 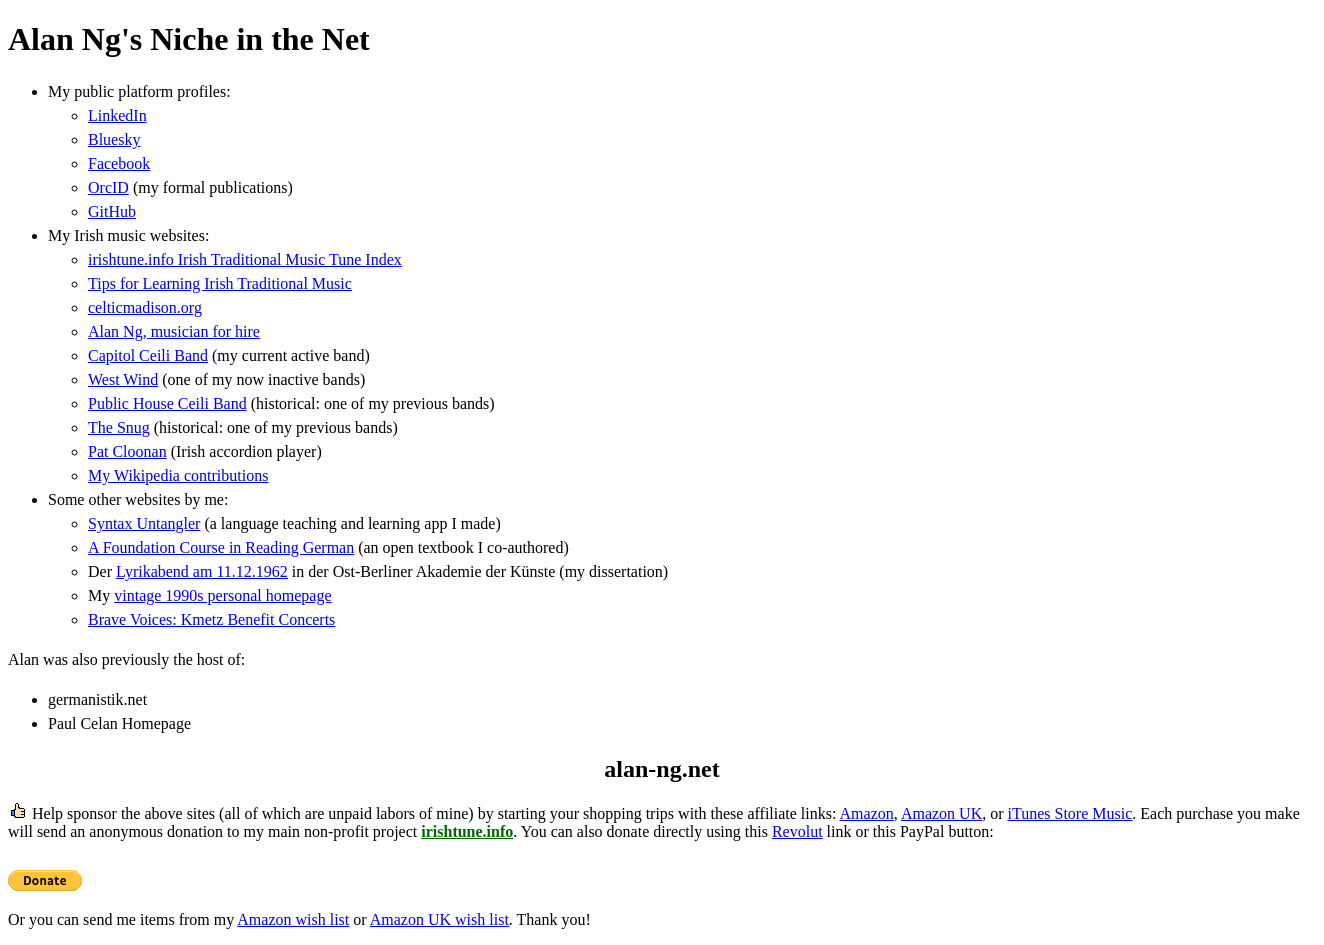 What do you see at coordinates (1070, 813) in the screenshot?
I see `iTunes Store Music` at bounding box center [1070, 813].